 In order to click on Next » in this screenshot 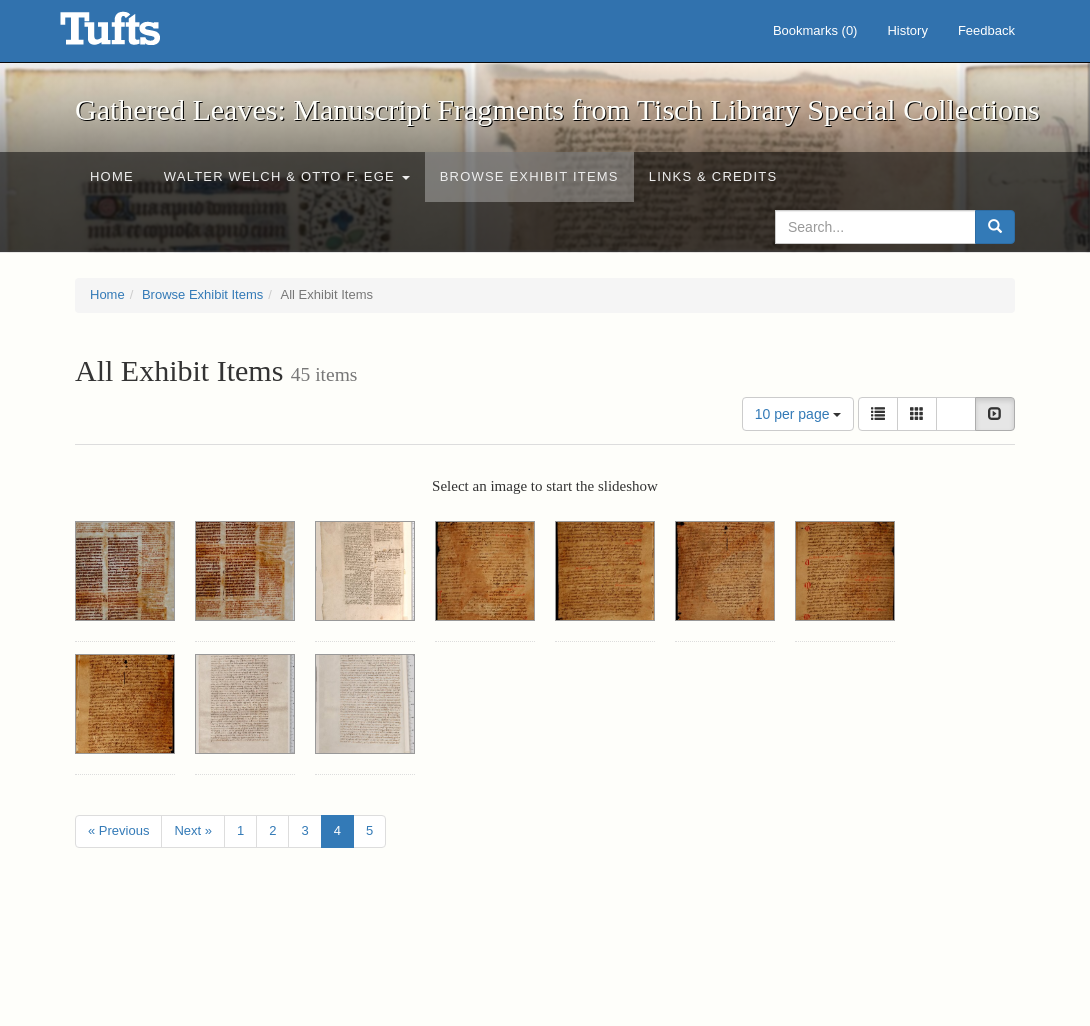, I will do `click(193, 830)`.